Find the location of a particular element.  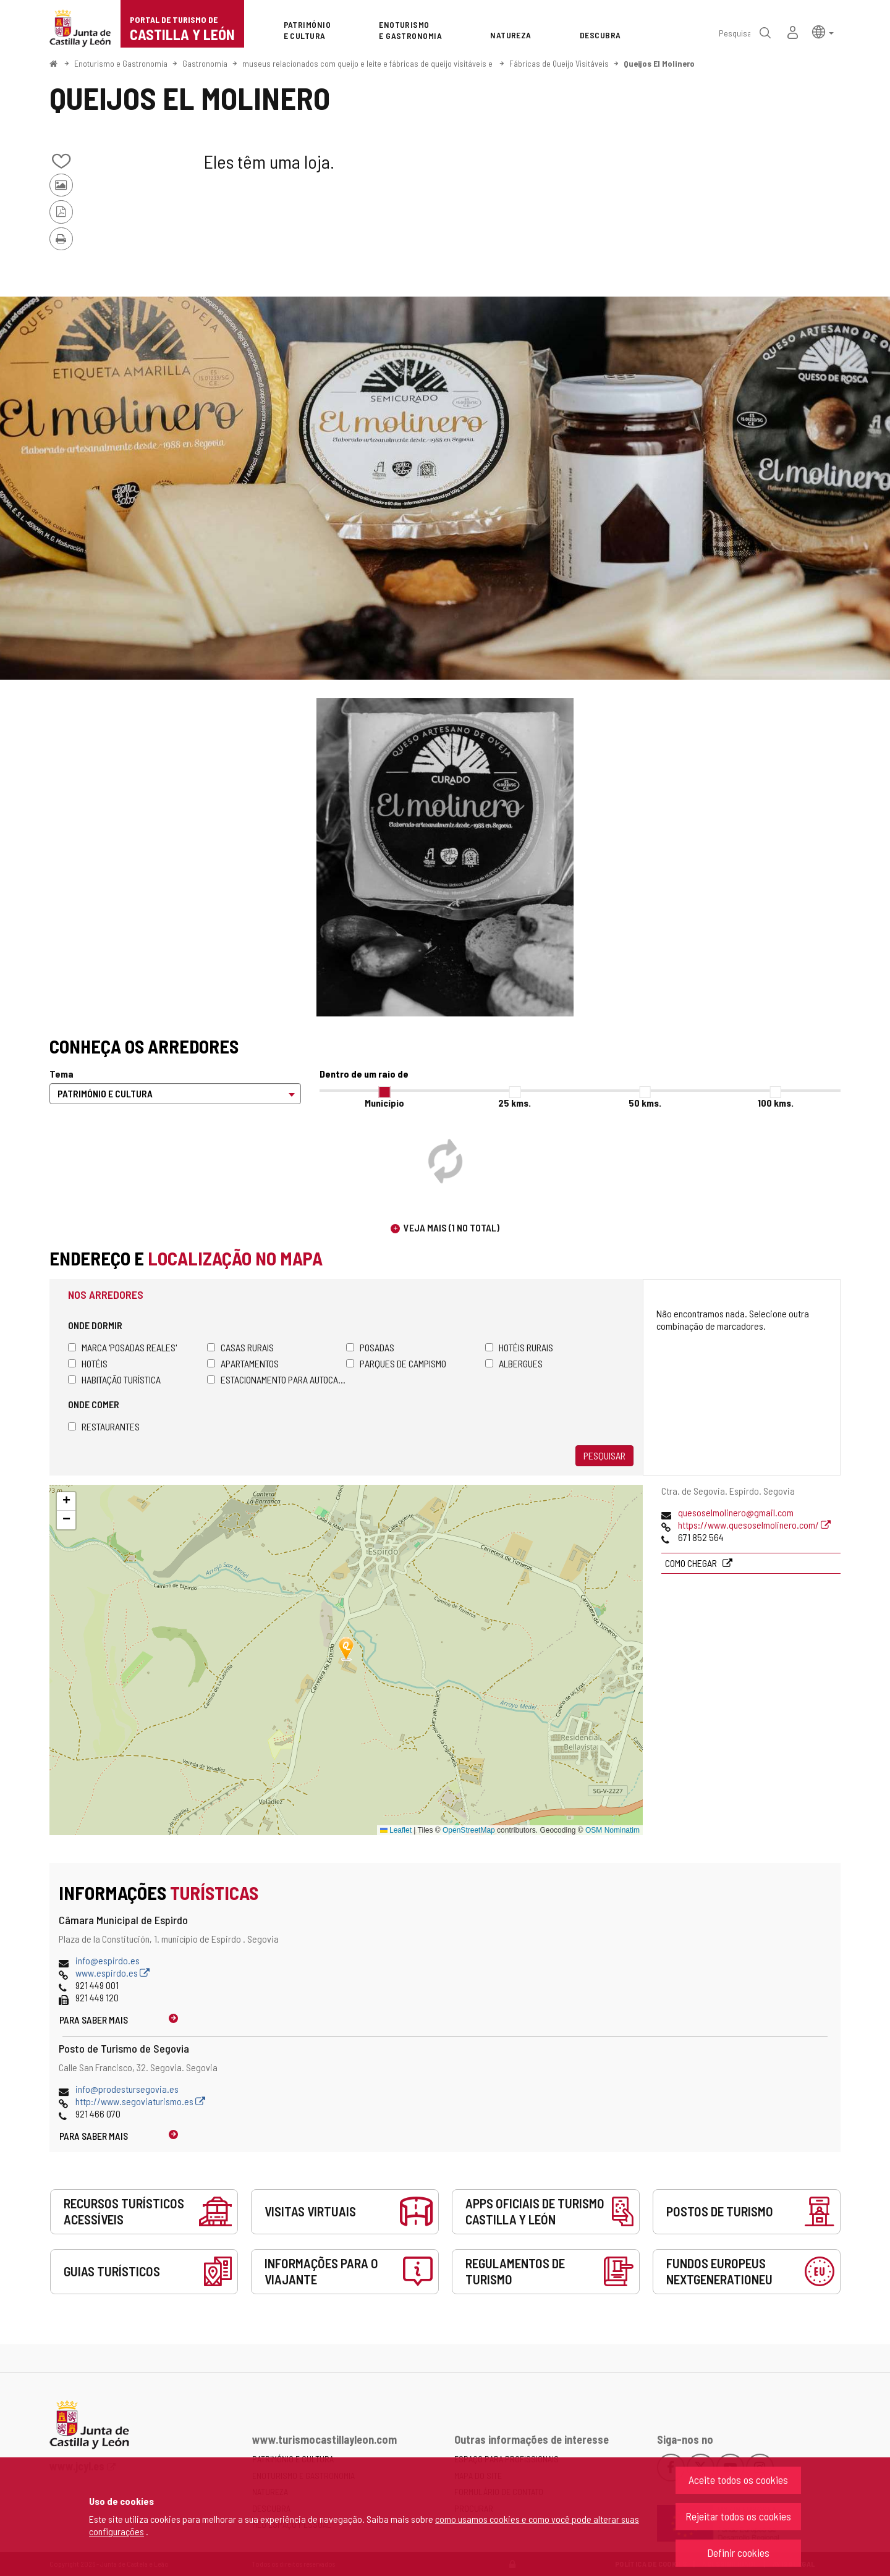

https://www.quesoselmolinero.com/ is located at coordinates (754, 1525).